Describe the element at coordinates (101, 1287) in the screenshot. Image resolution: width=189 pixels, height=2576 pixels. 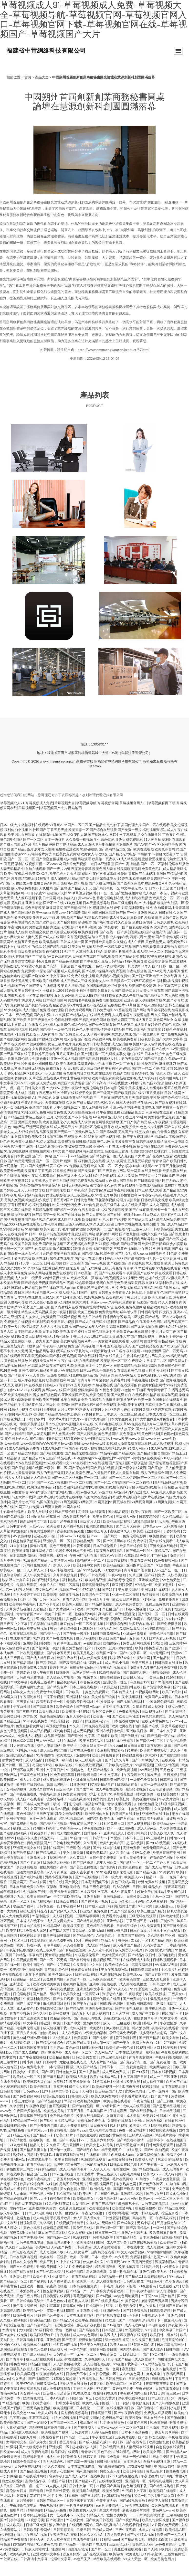
I see `三级黄色图片` at that location.